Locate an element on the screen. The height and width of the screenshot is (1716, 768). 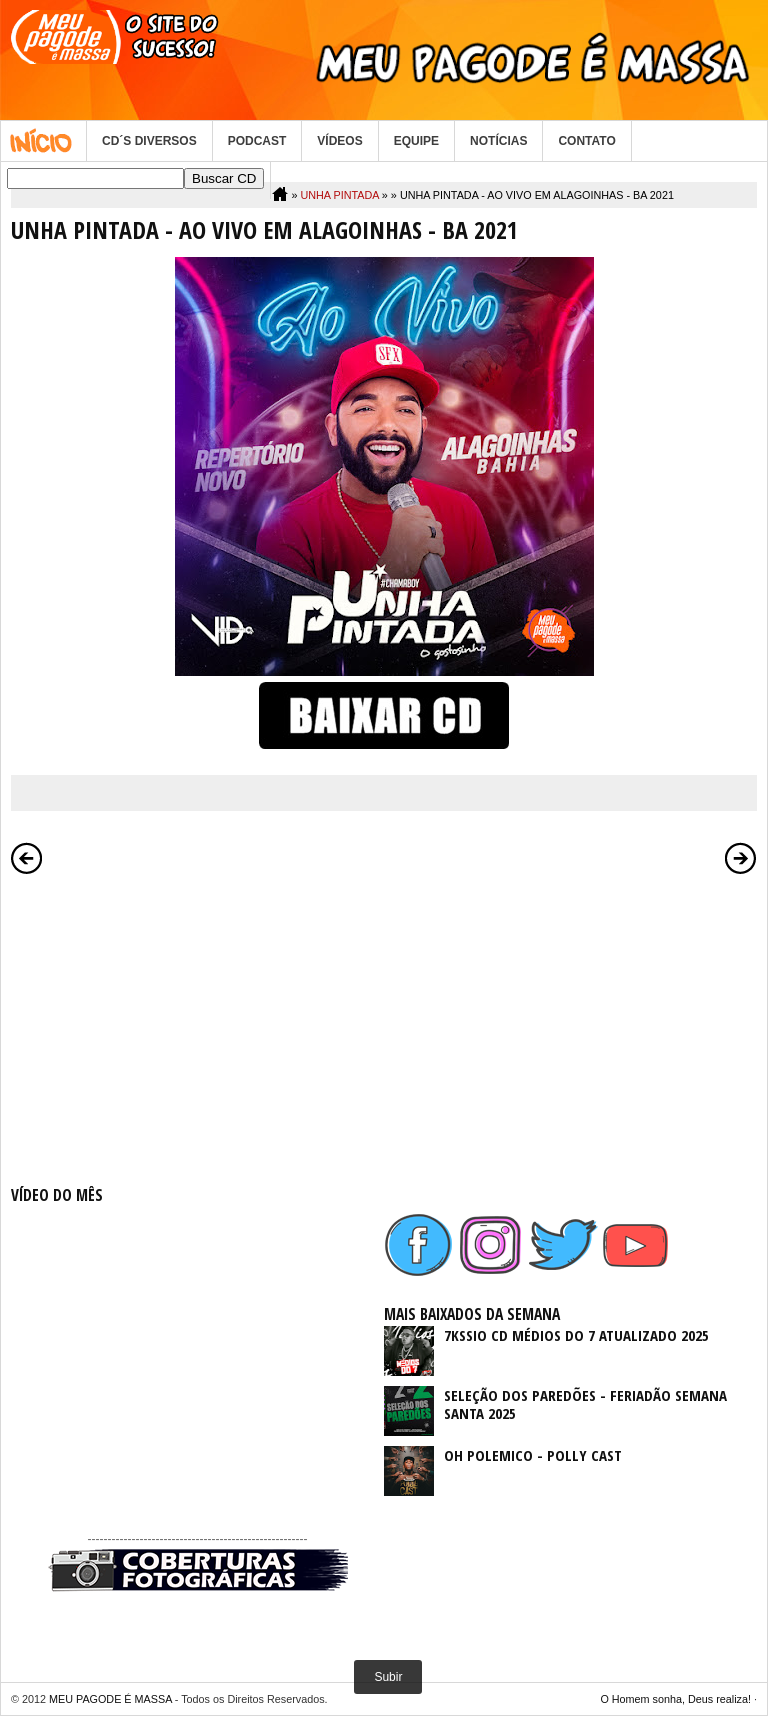
EQUIPE is located at coordinates (416, 141).